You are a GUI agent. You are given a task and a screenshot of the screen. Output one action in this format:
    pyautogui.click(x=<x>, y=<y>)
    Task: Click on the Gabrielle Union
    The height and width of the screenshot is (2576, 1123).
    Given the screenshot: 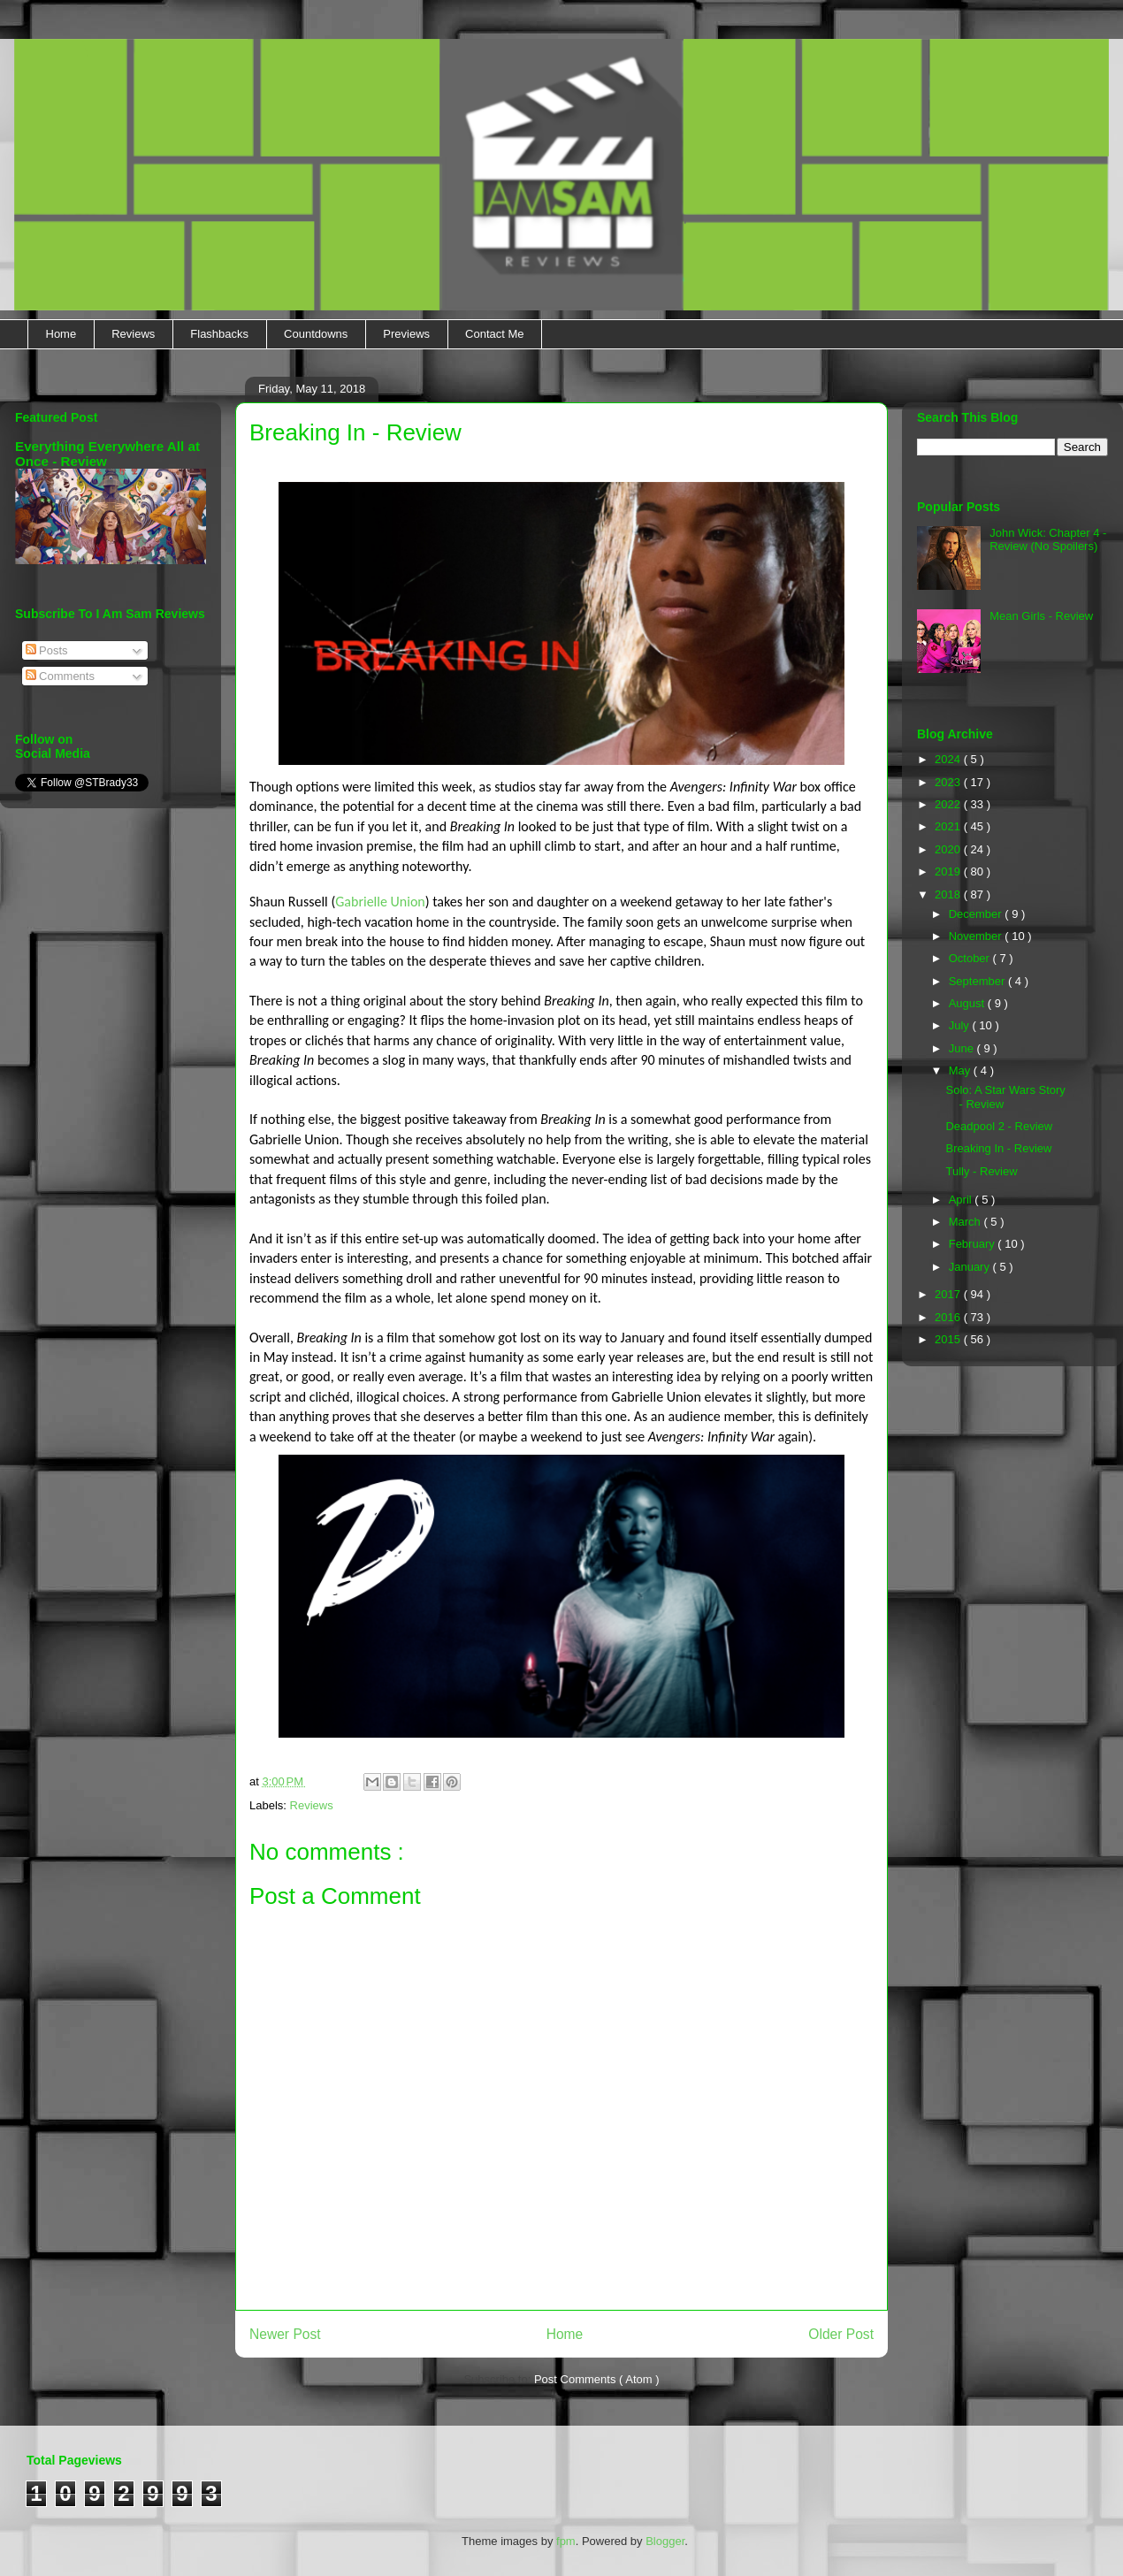 What is the action you would take?
    pyautogui.click(x=379, y=901)
    